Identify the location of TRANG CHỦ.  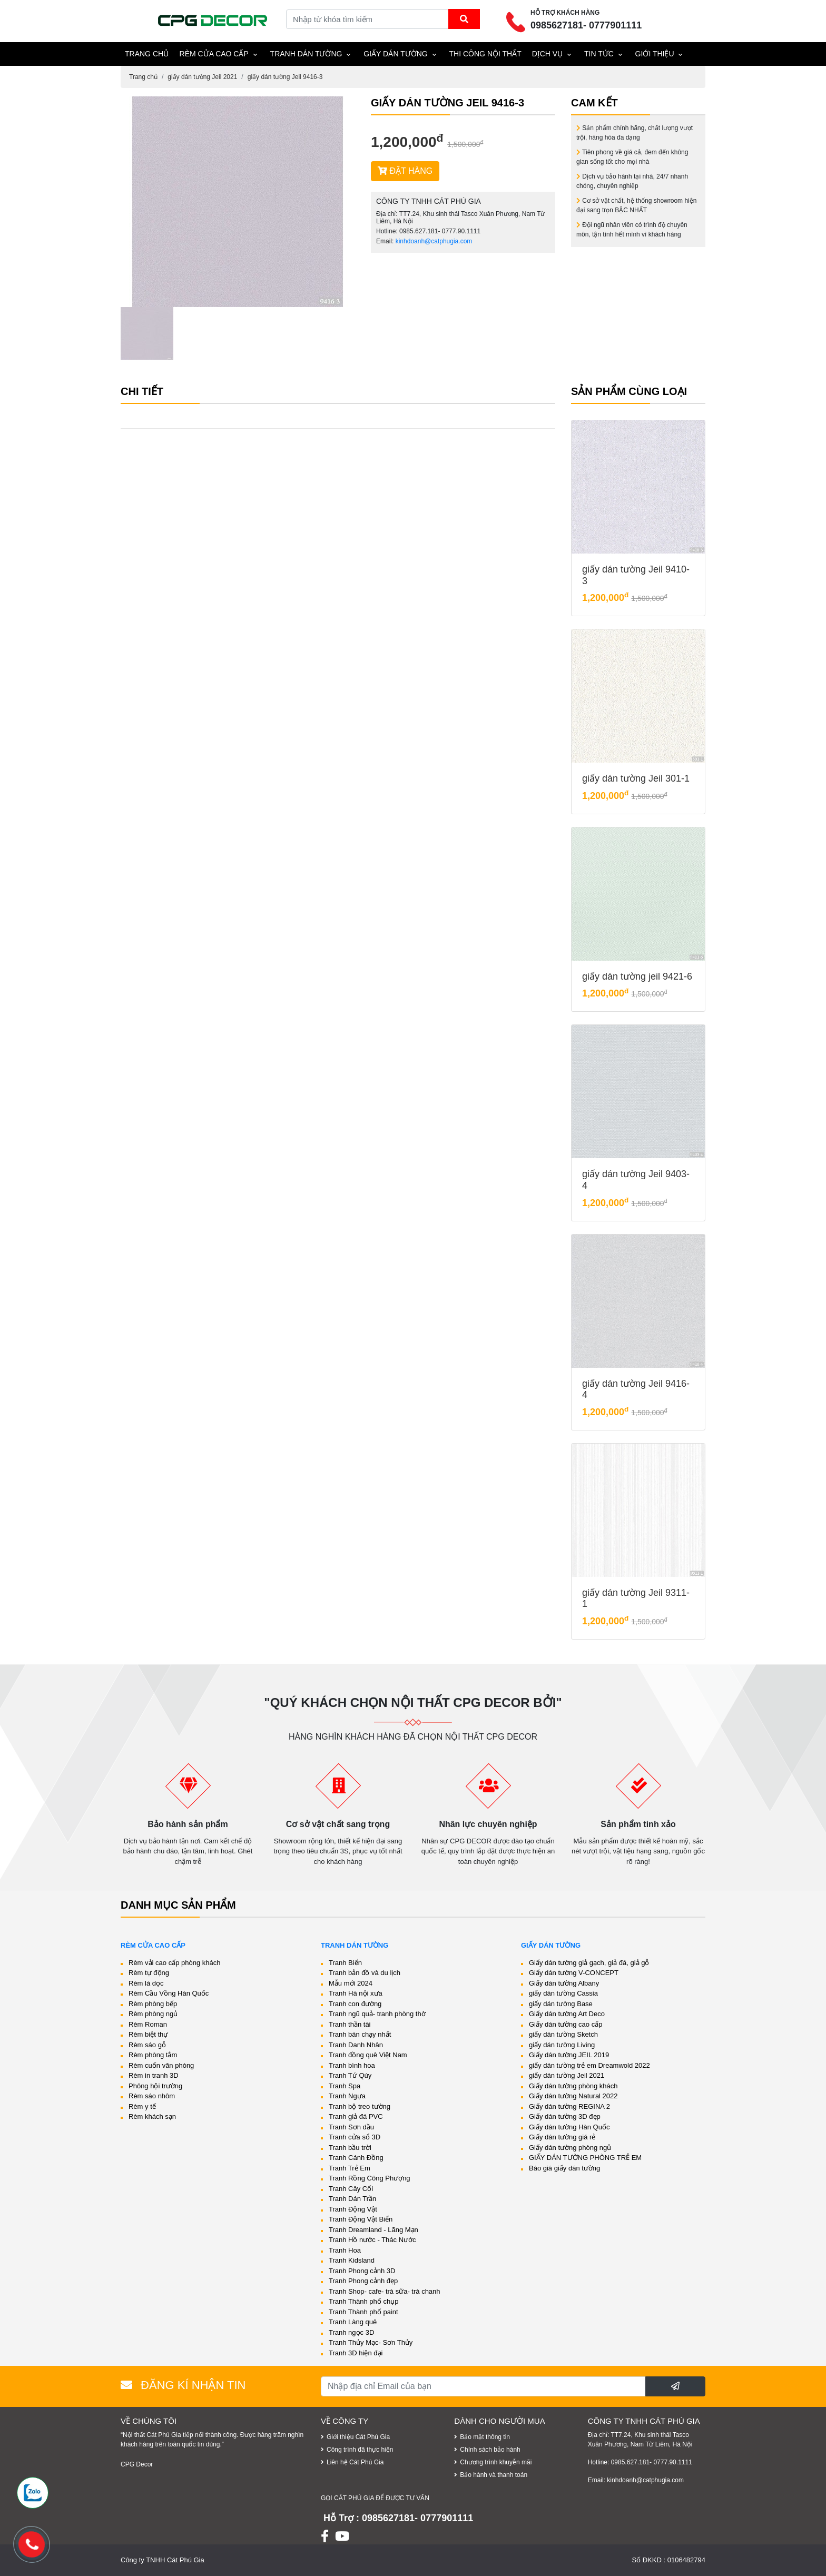
(147, 54).